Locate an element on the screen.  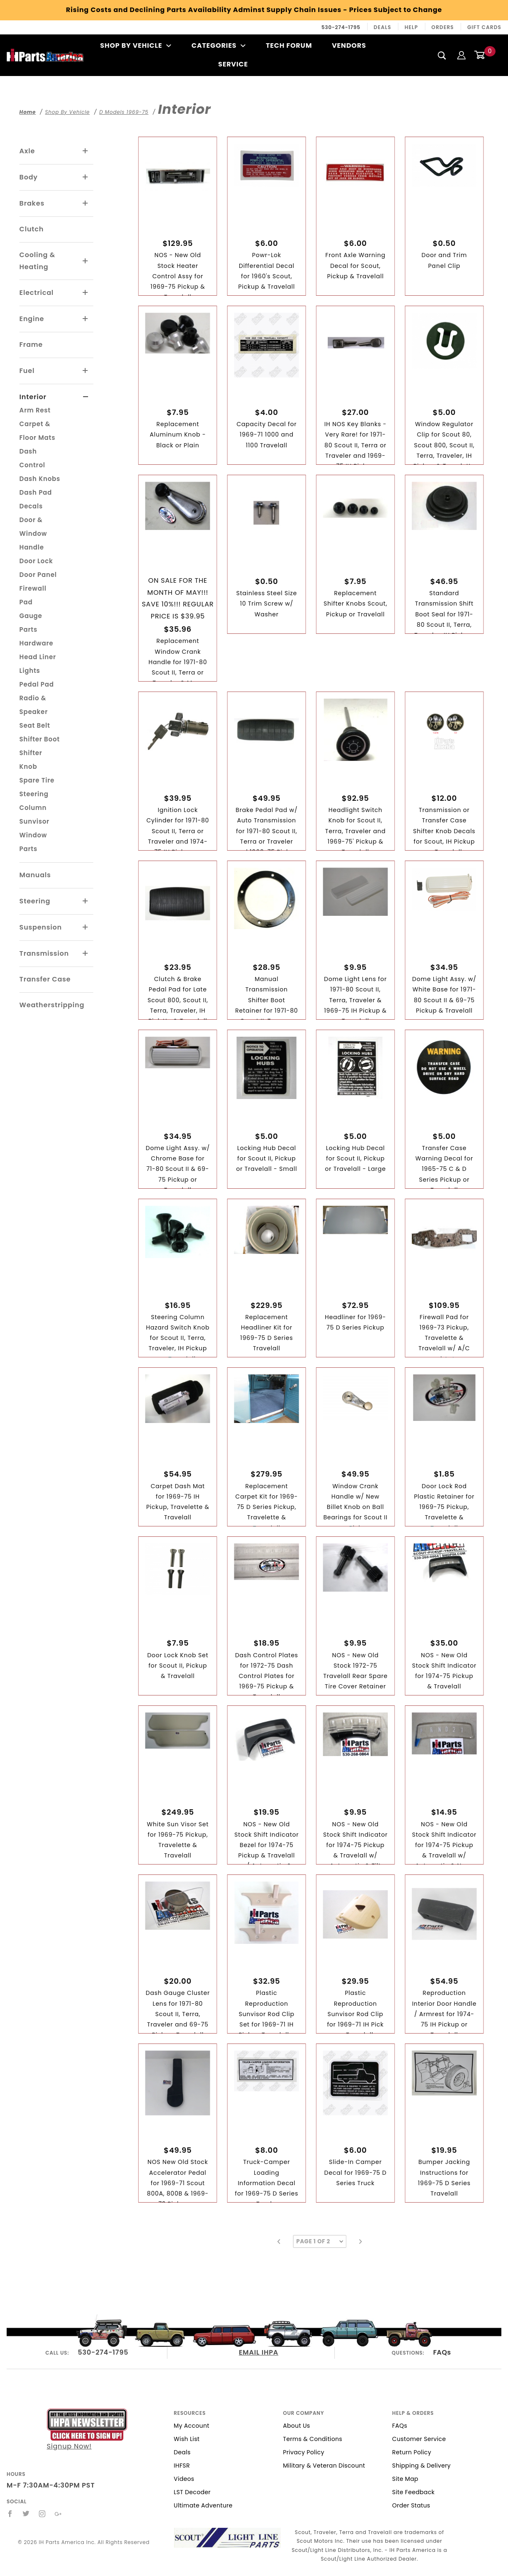
Site Feedback is located at coordinates (413, 2492).